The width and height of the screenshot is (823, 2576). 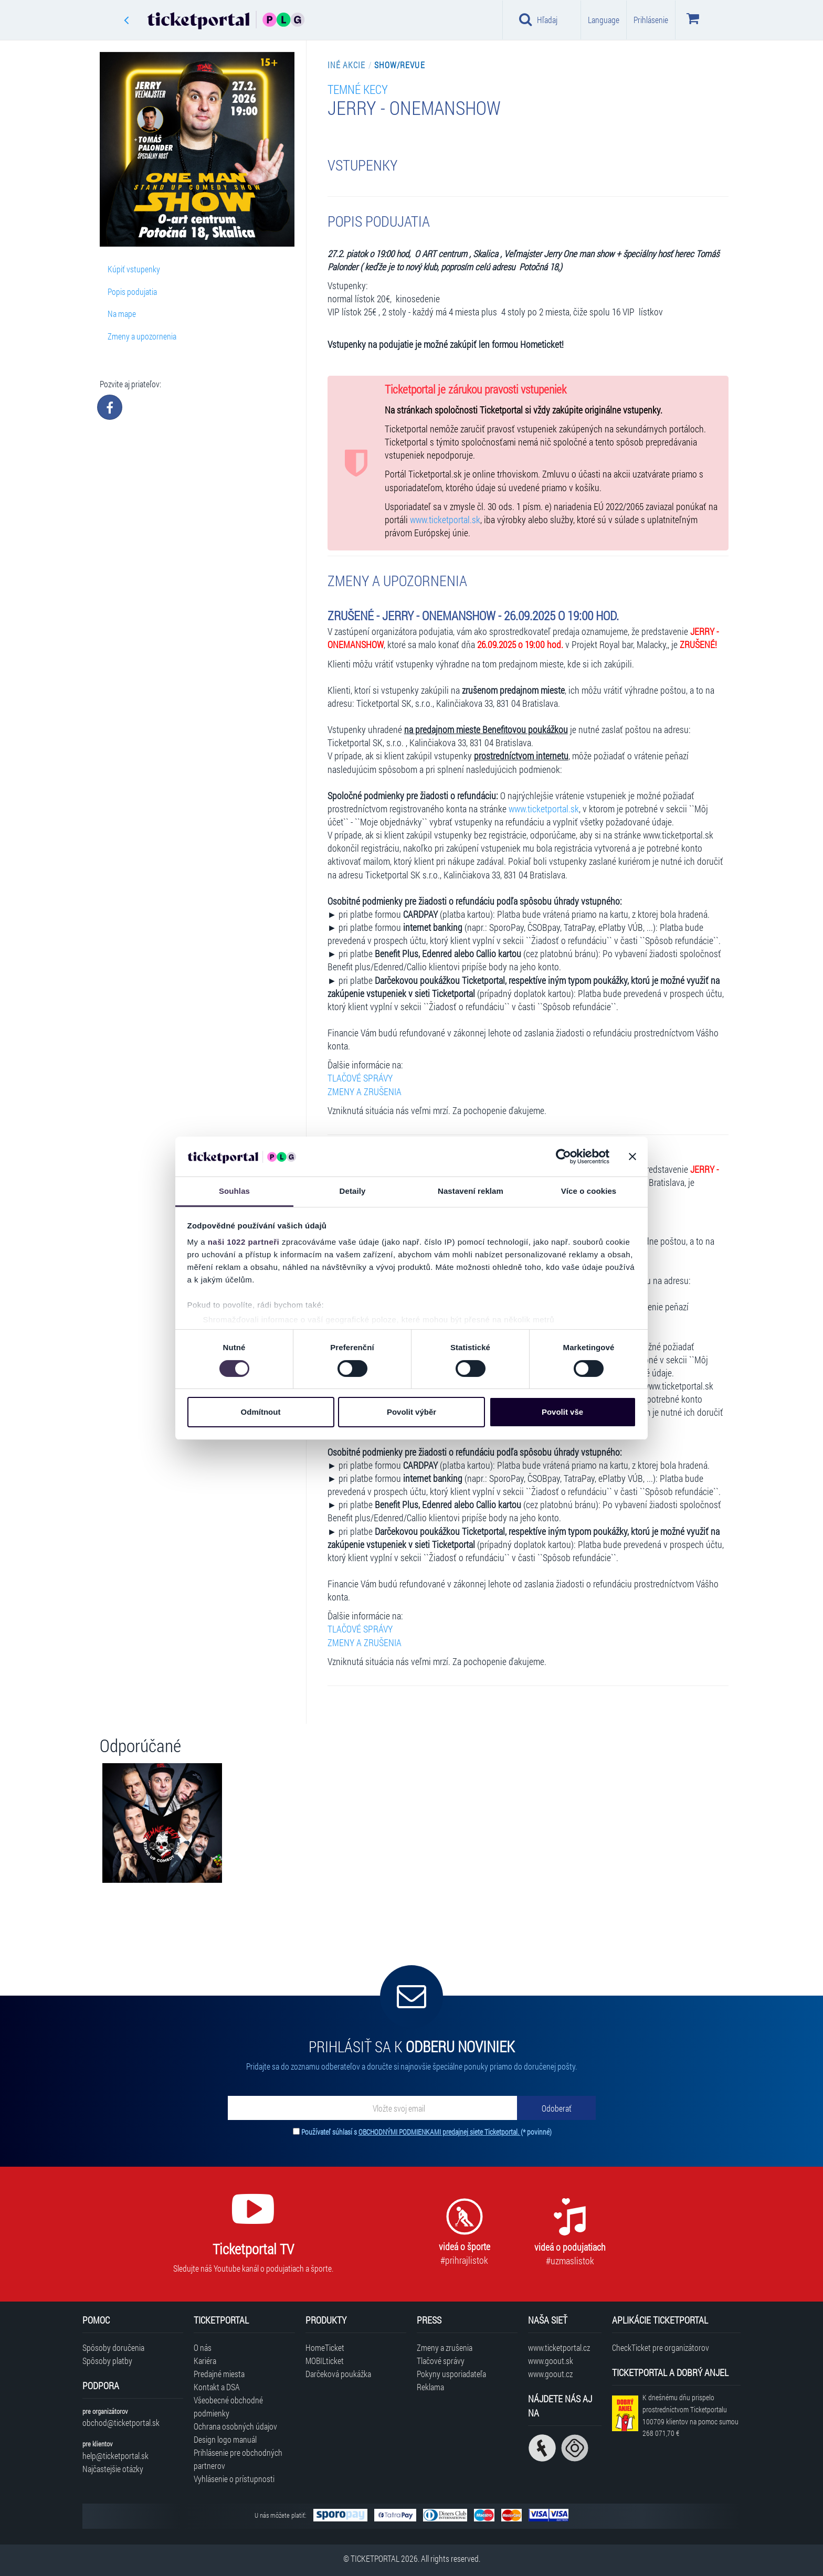 What do you see at coordinates (107, 2360) in the screenshot?
I see `Spôsoby platby` at bounding box center [107, 2360].